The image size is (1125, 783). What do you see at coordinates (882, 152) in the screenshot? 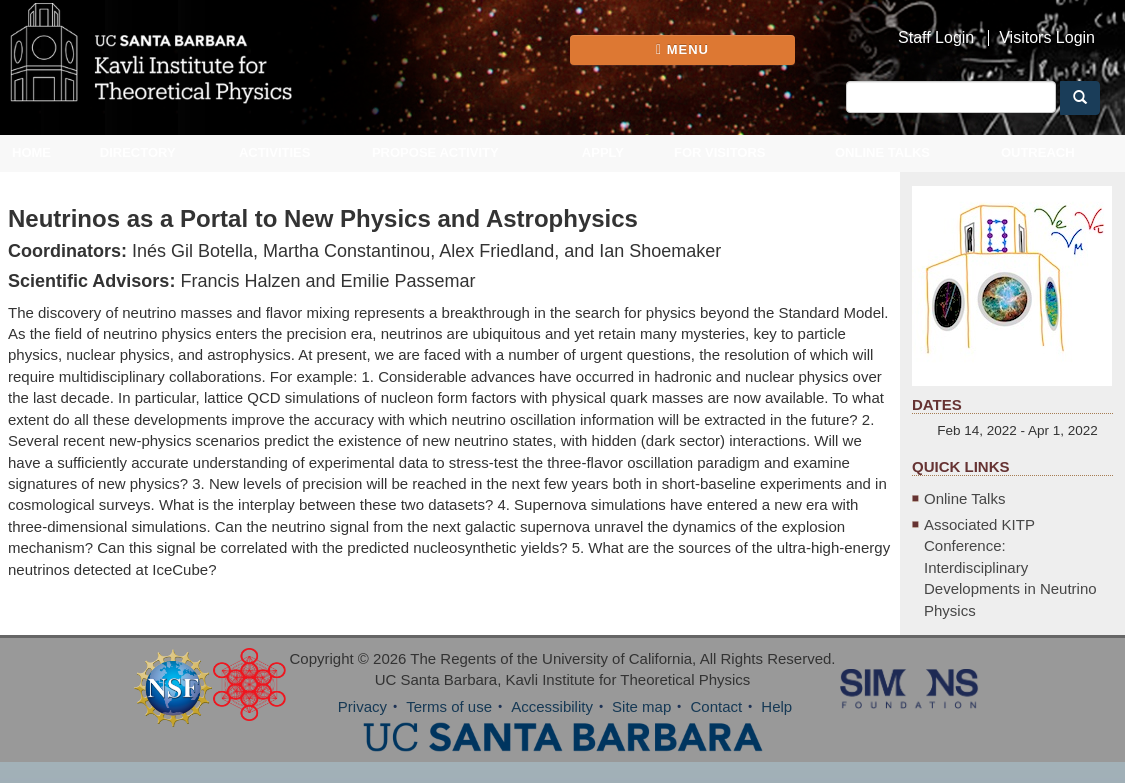
I see `Online Talks` at bounding box center [882, 152].